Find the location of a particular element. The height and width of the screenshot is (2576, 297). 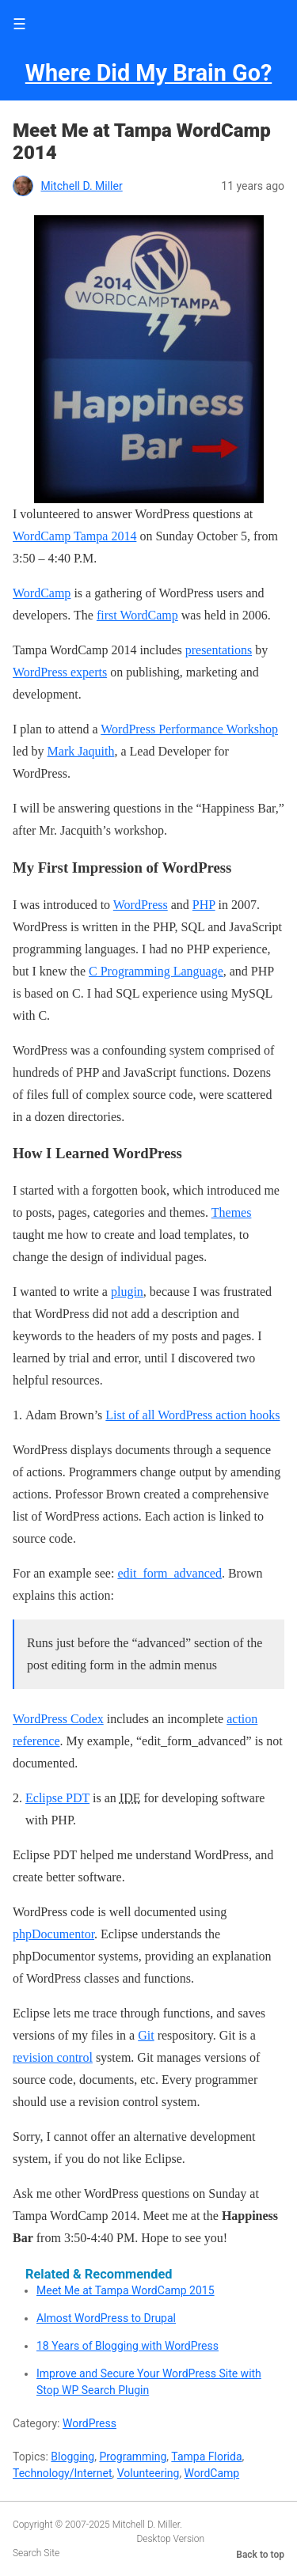

Desktop Version is located at coordinates (170, 2538).